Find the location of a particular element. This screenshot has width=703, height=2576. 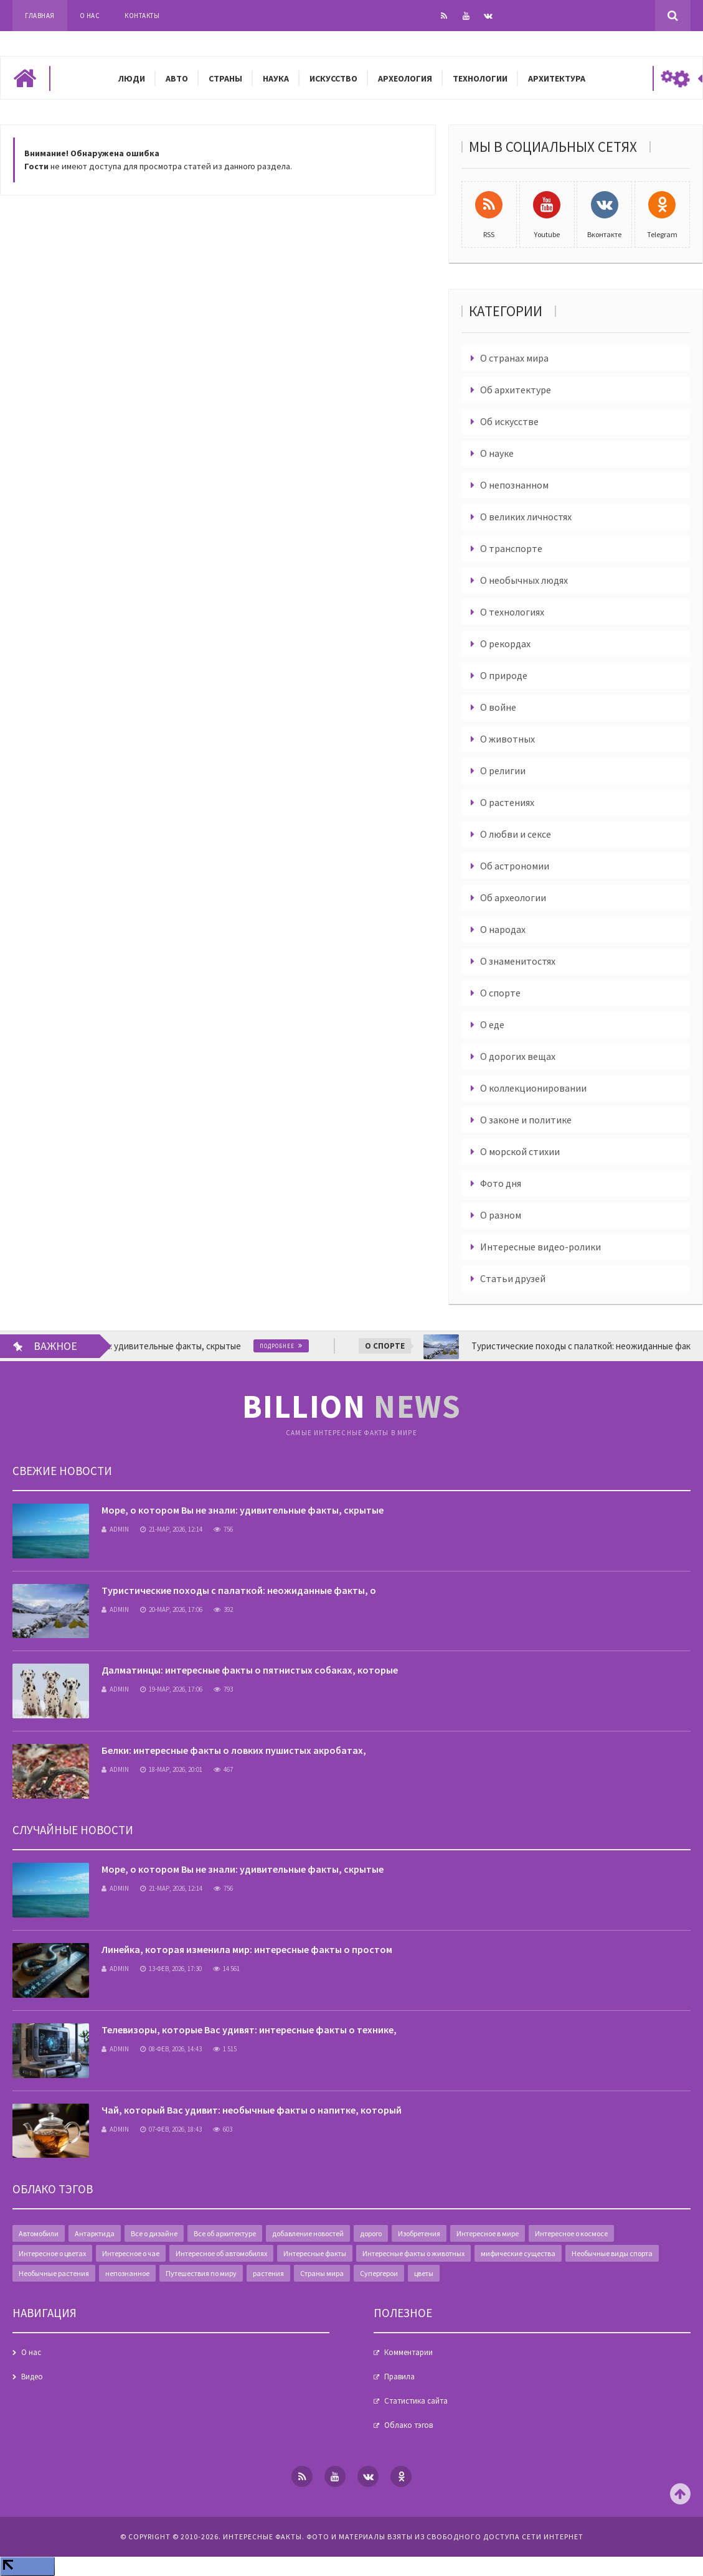

Необычные растения is located at coordinates (54, 2273).